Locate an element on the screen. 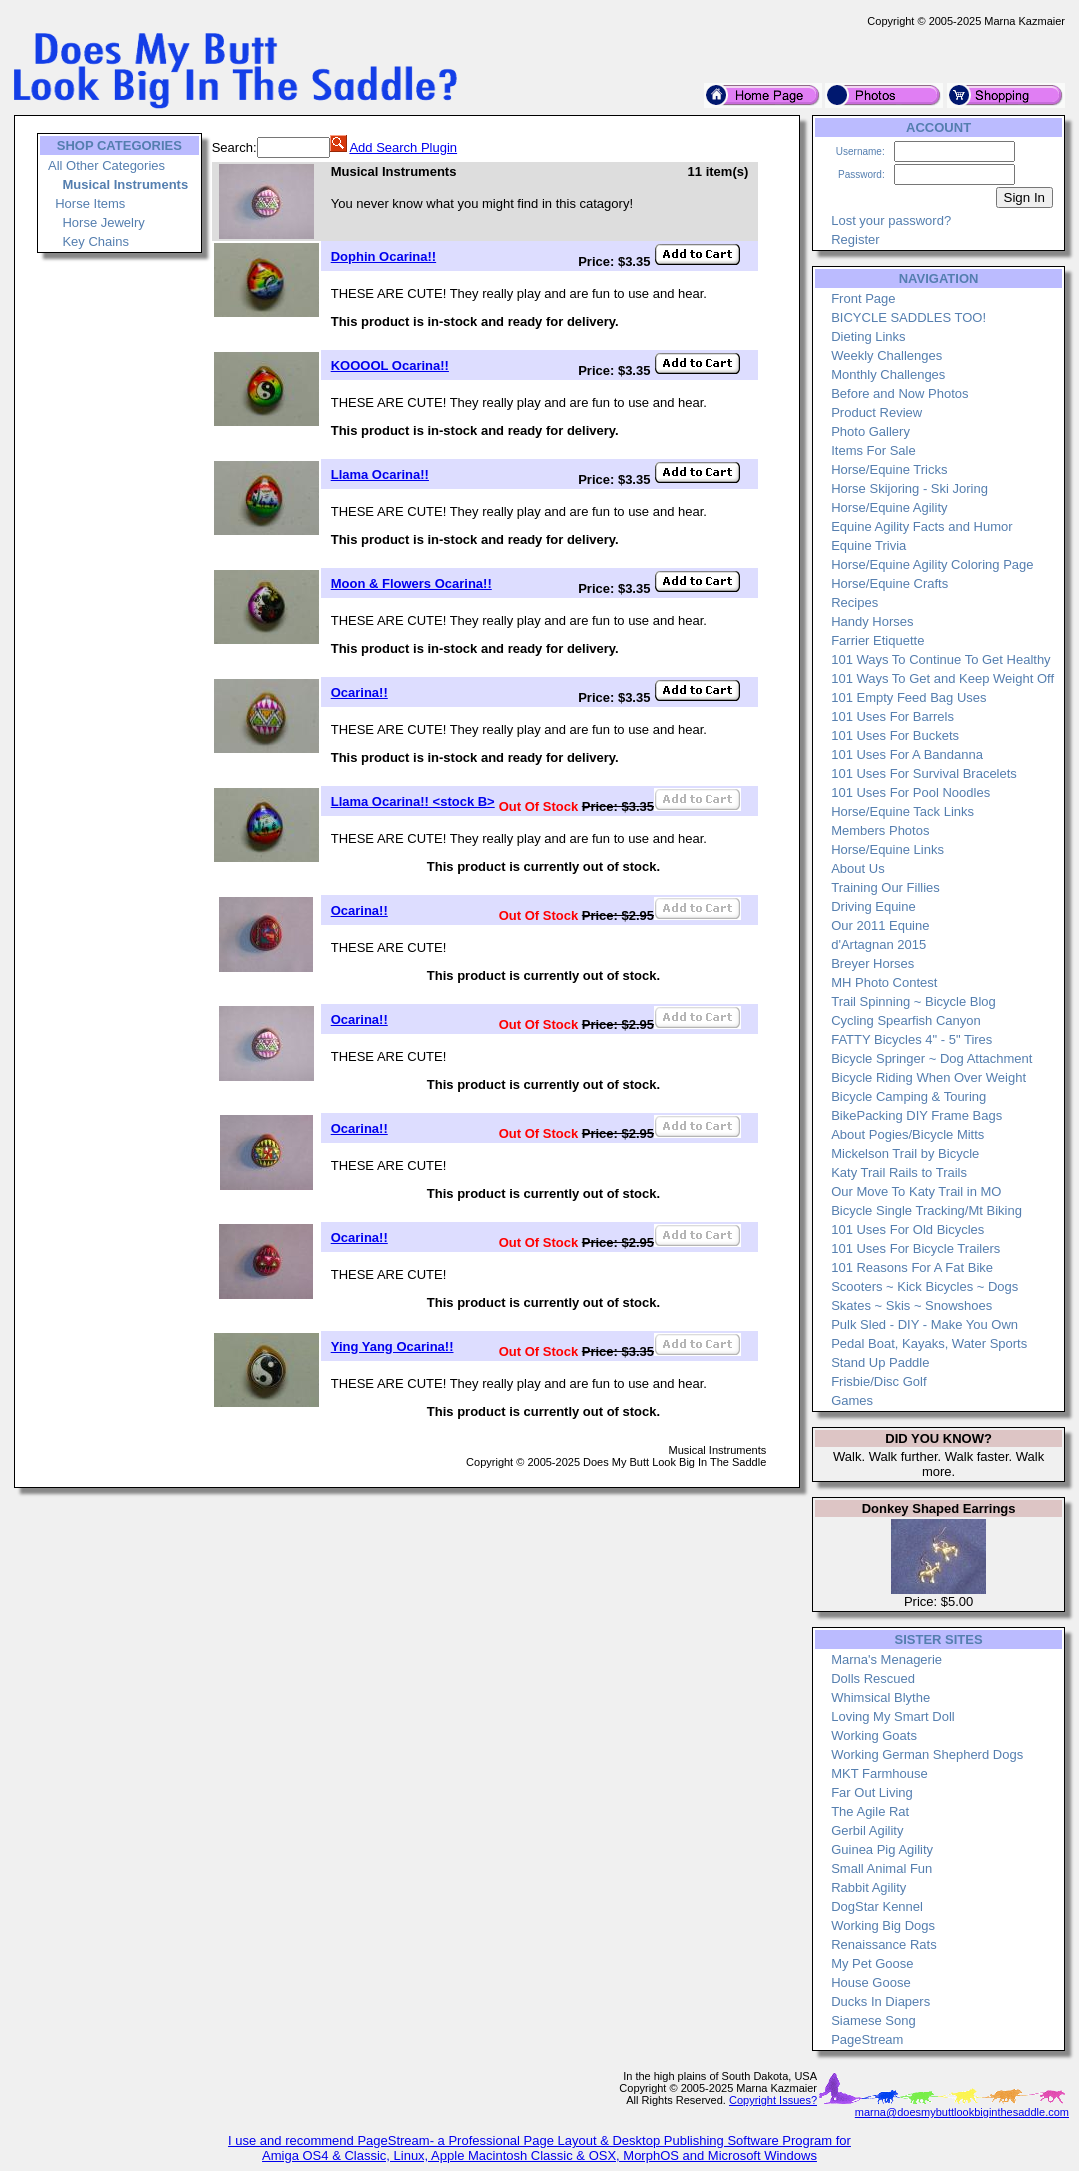 Image resolution: width=1079 pixels, height=2171 pixels. Copyright Issues? is located at coordinates (773, 2100).